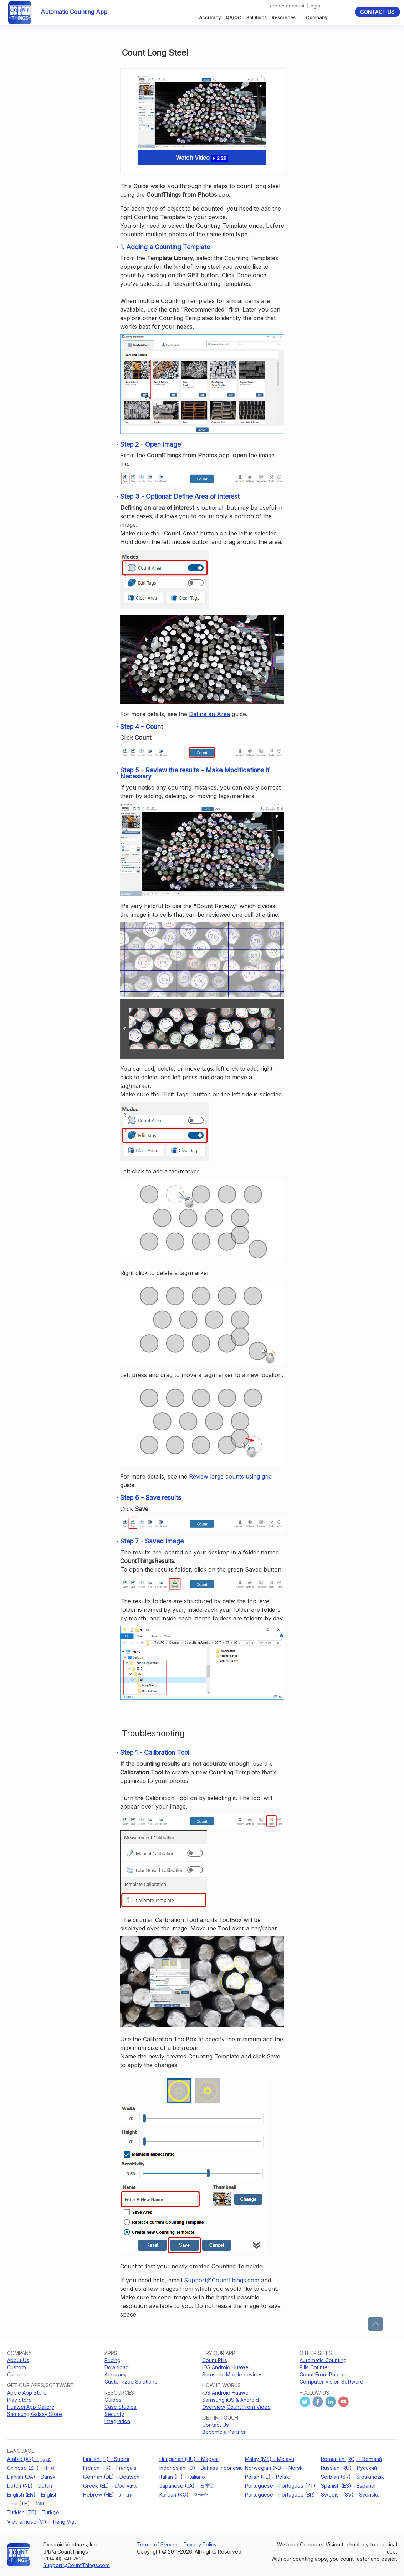  Describe the element at coordinates (202, 158) in the screenshot. I see `Watch Video` at that location.